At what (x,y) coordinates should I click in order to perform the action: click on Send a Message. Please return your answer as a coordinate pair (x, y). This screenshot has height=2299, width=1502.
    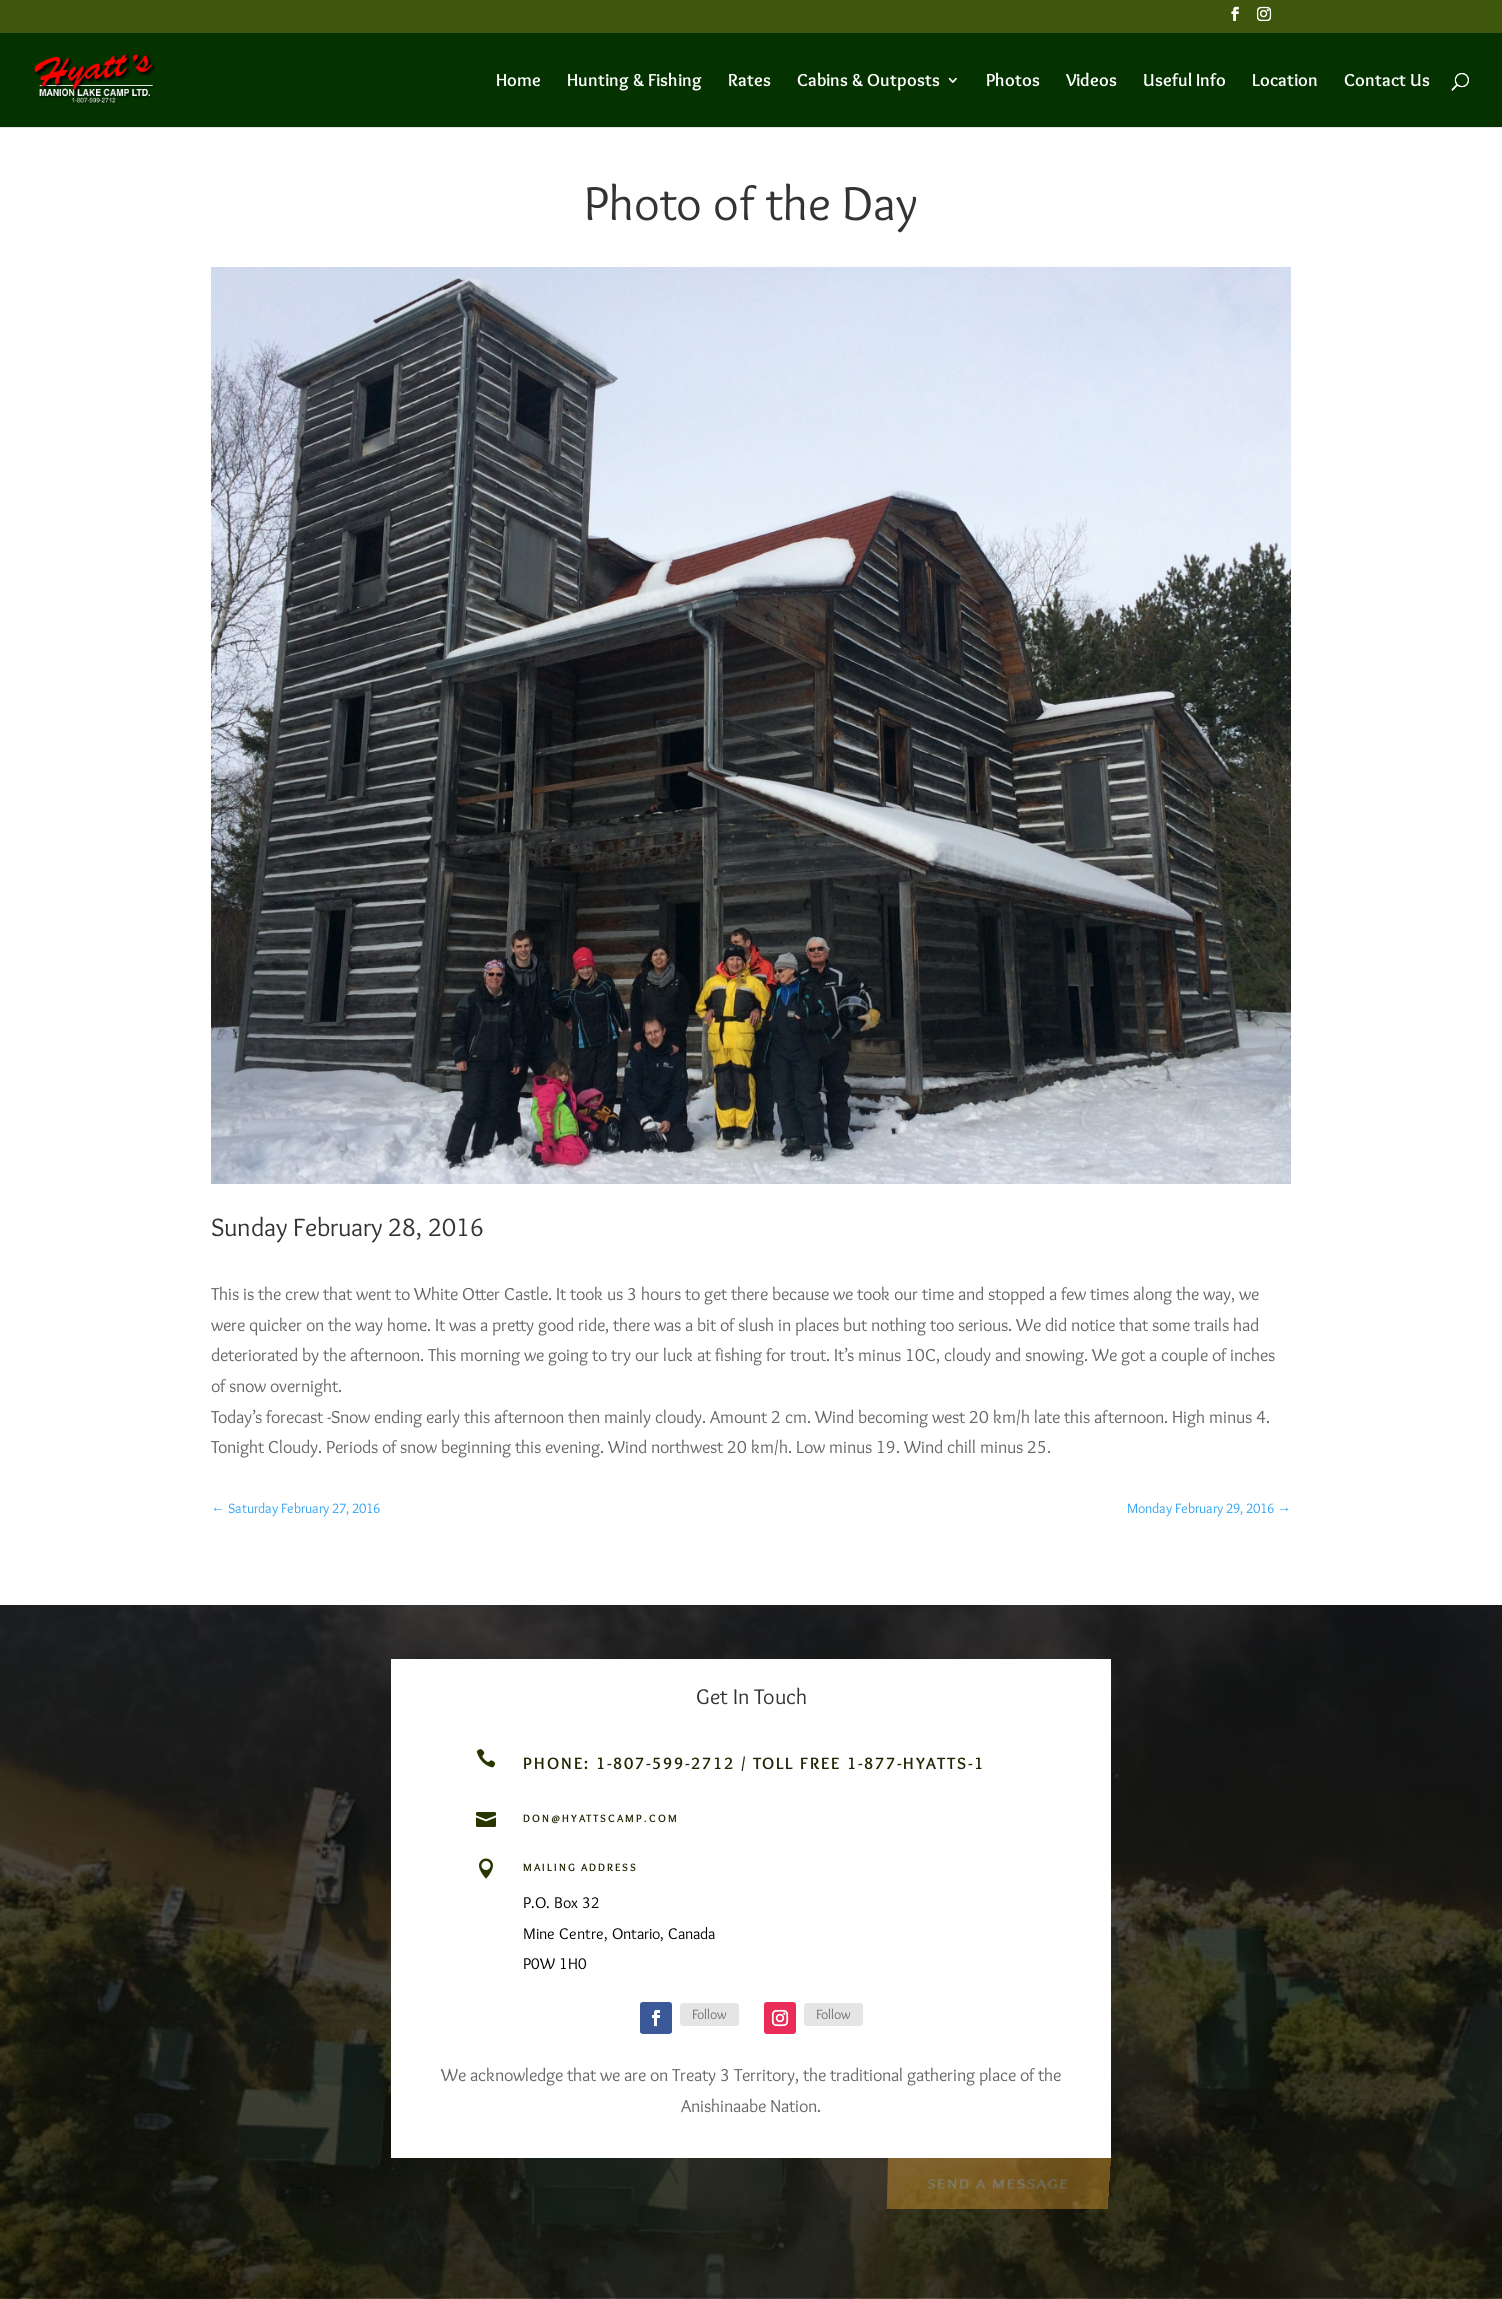
    Looking at the image, I should click on (997, 2181).